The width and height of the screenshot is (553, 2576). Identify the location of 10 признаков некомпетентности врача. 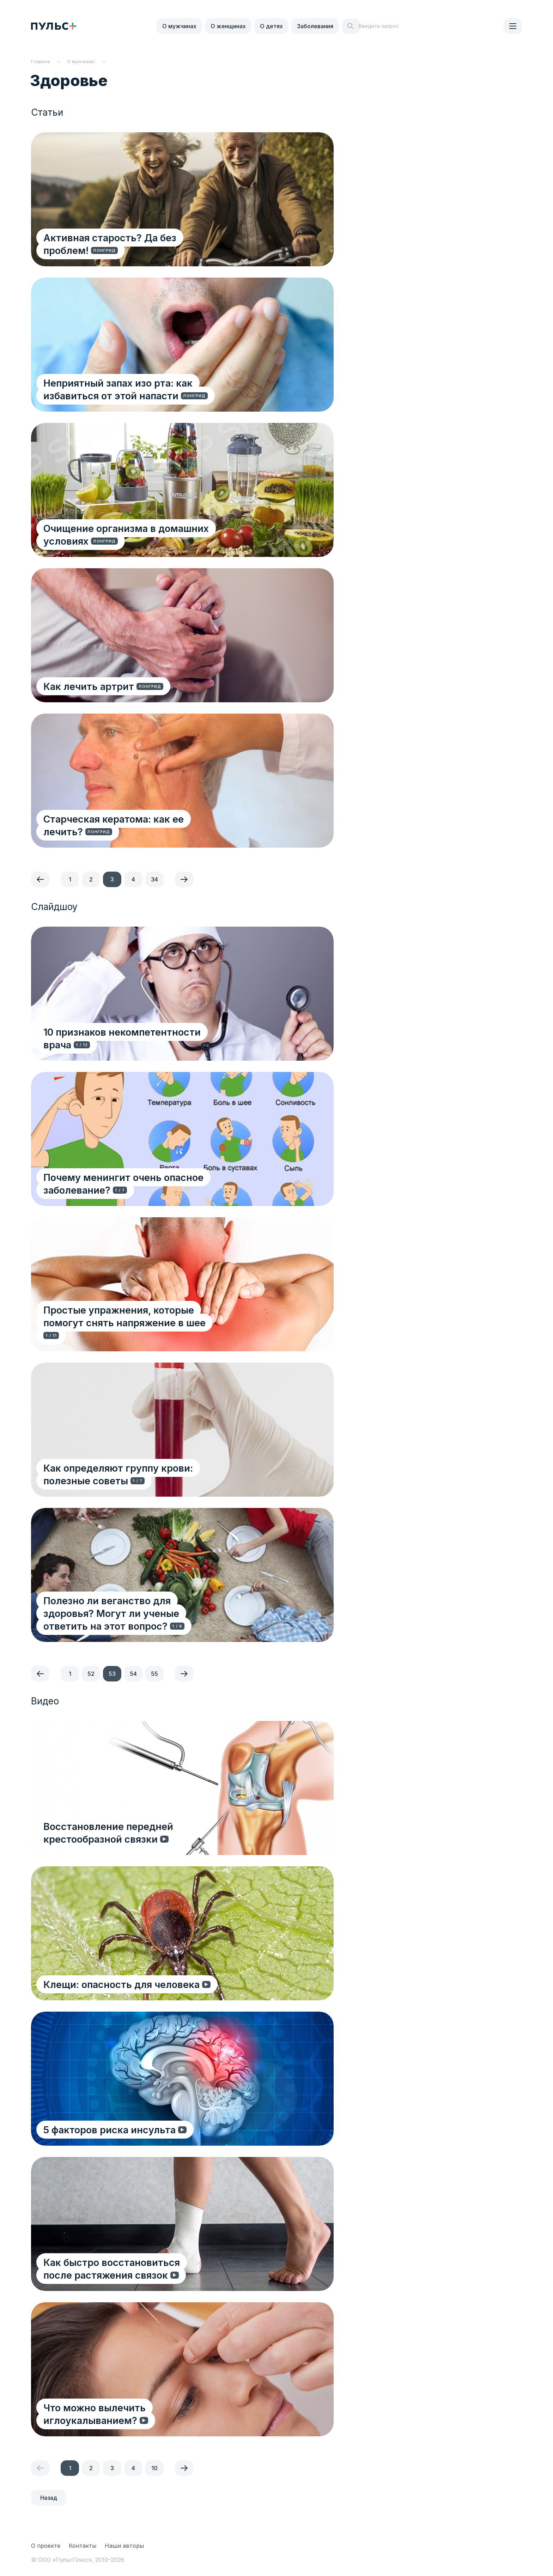
(139, 1044).